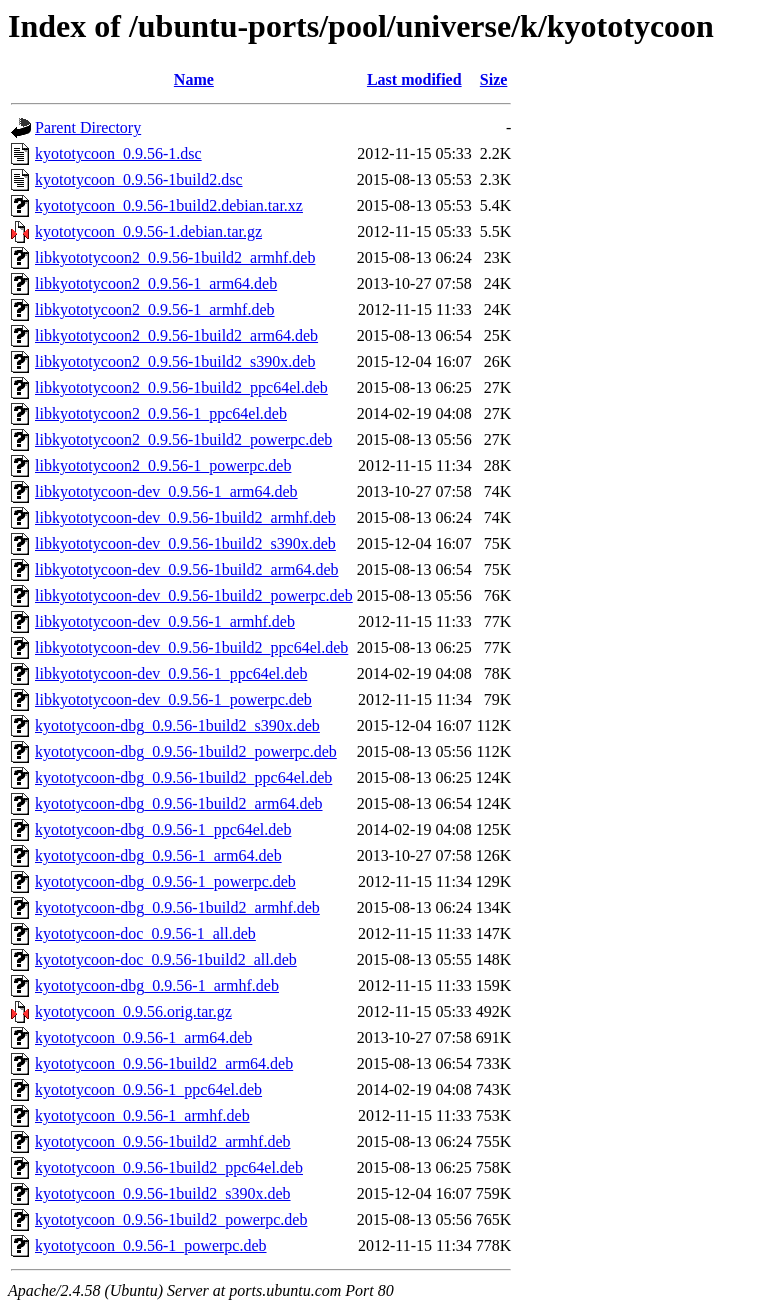 The height and width of the screenshot is (1308, 768). I want to click on kyototycoon_0.9.56-1build2_armhf.deb, so click(163, 1141).